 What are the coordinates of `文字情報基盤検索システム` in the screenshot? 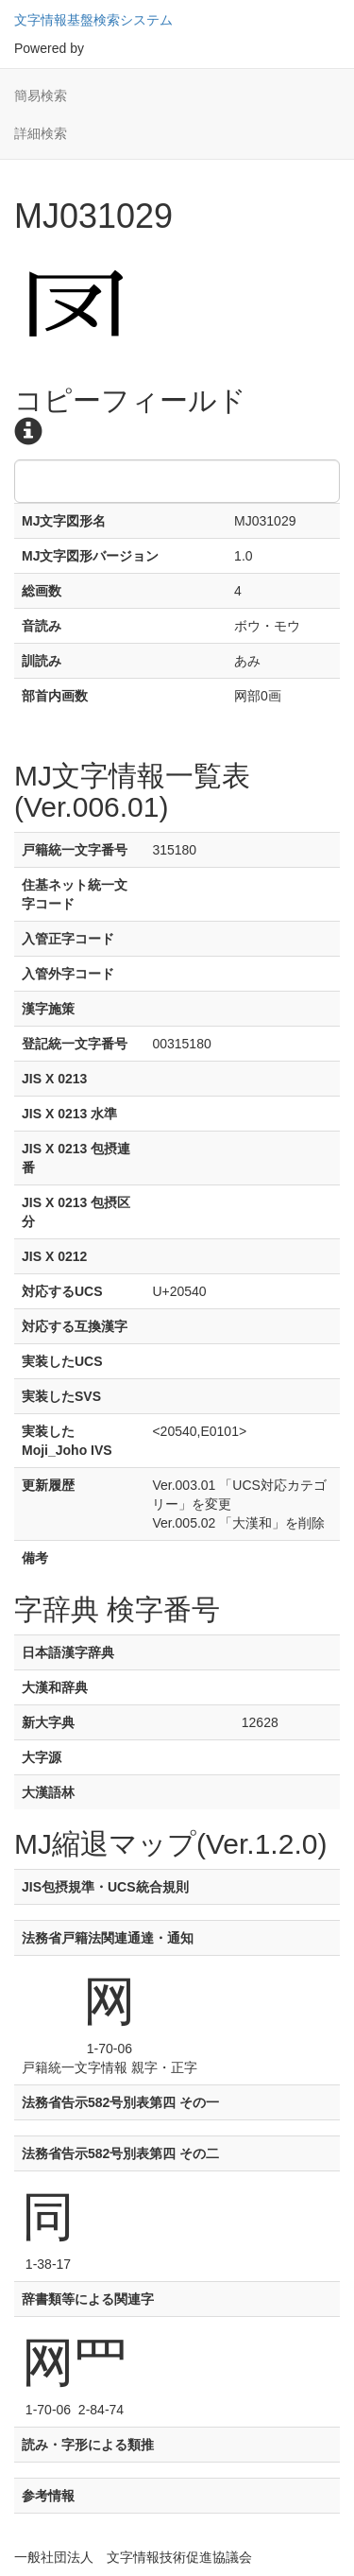 It's located at (93, 19).